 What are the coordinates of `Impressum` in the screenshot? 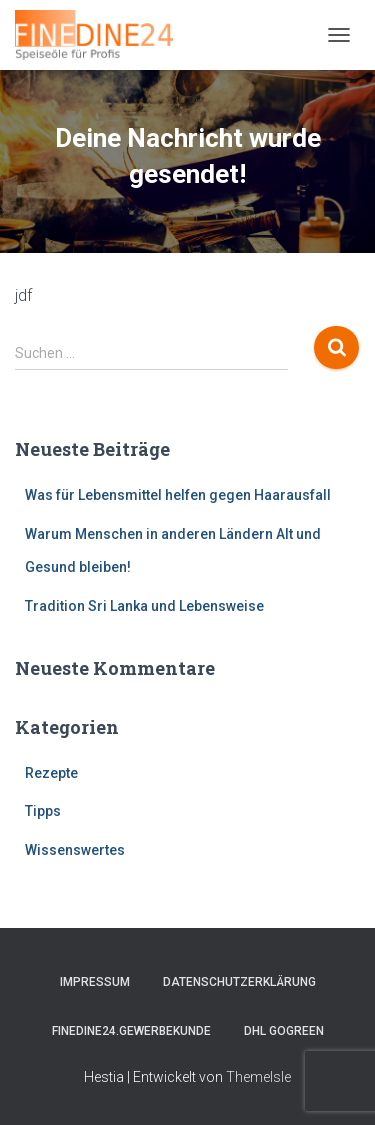 It's located at (95, 982).